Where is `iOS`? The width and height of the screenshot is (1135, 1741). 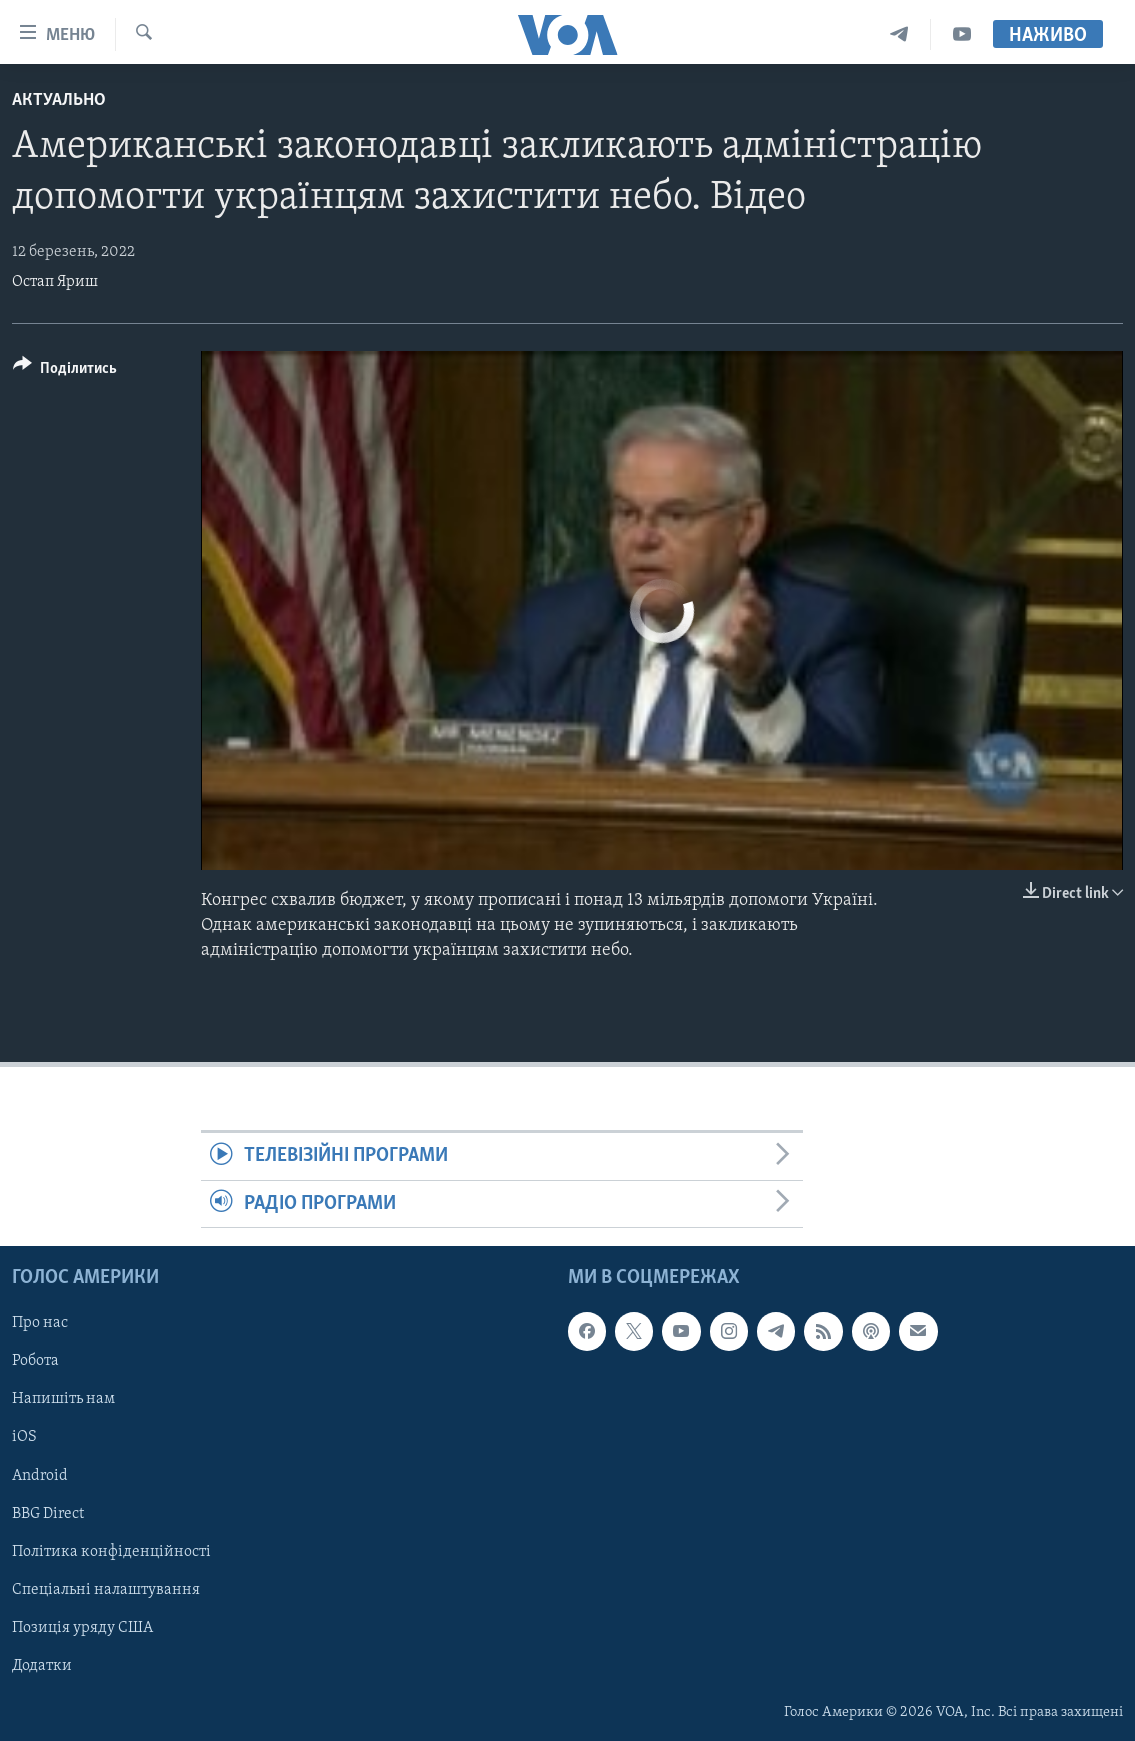
iOS is located at coordinates (24, 1438).